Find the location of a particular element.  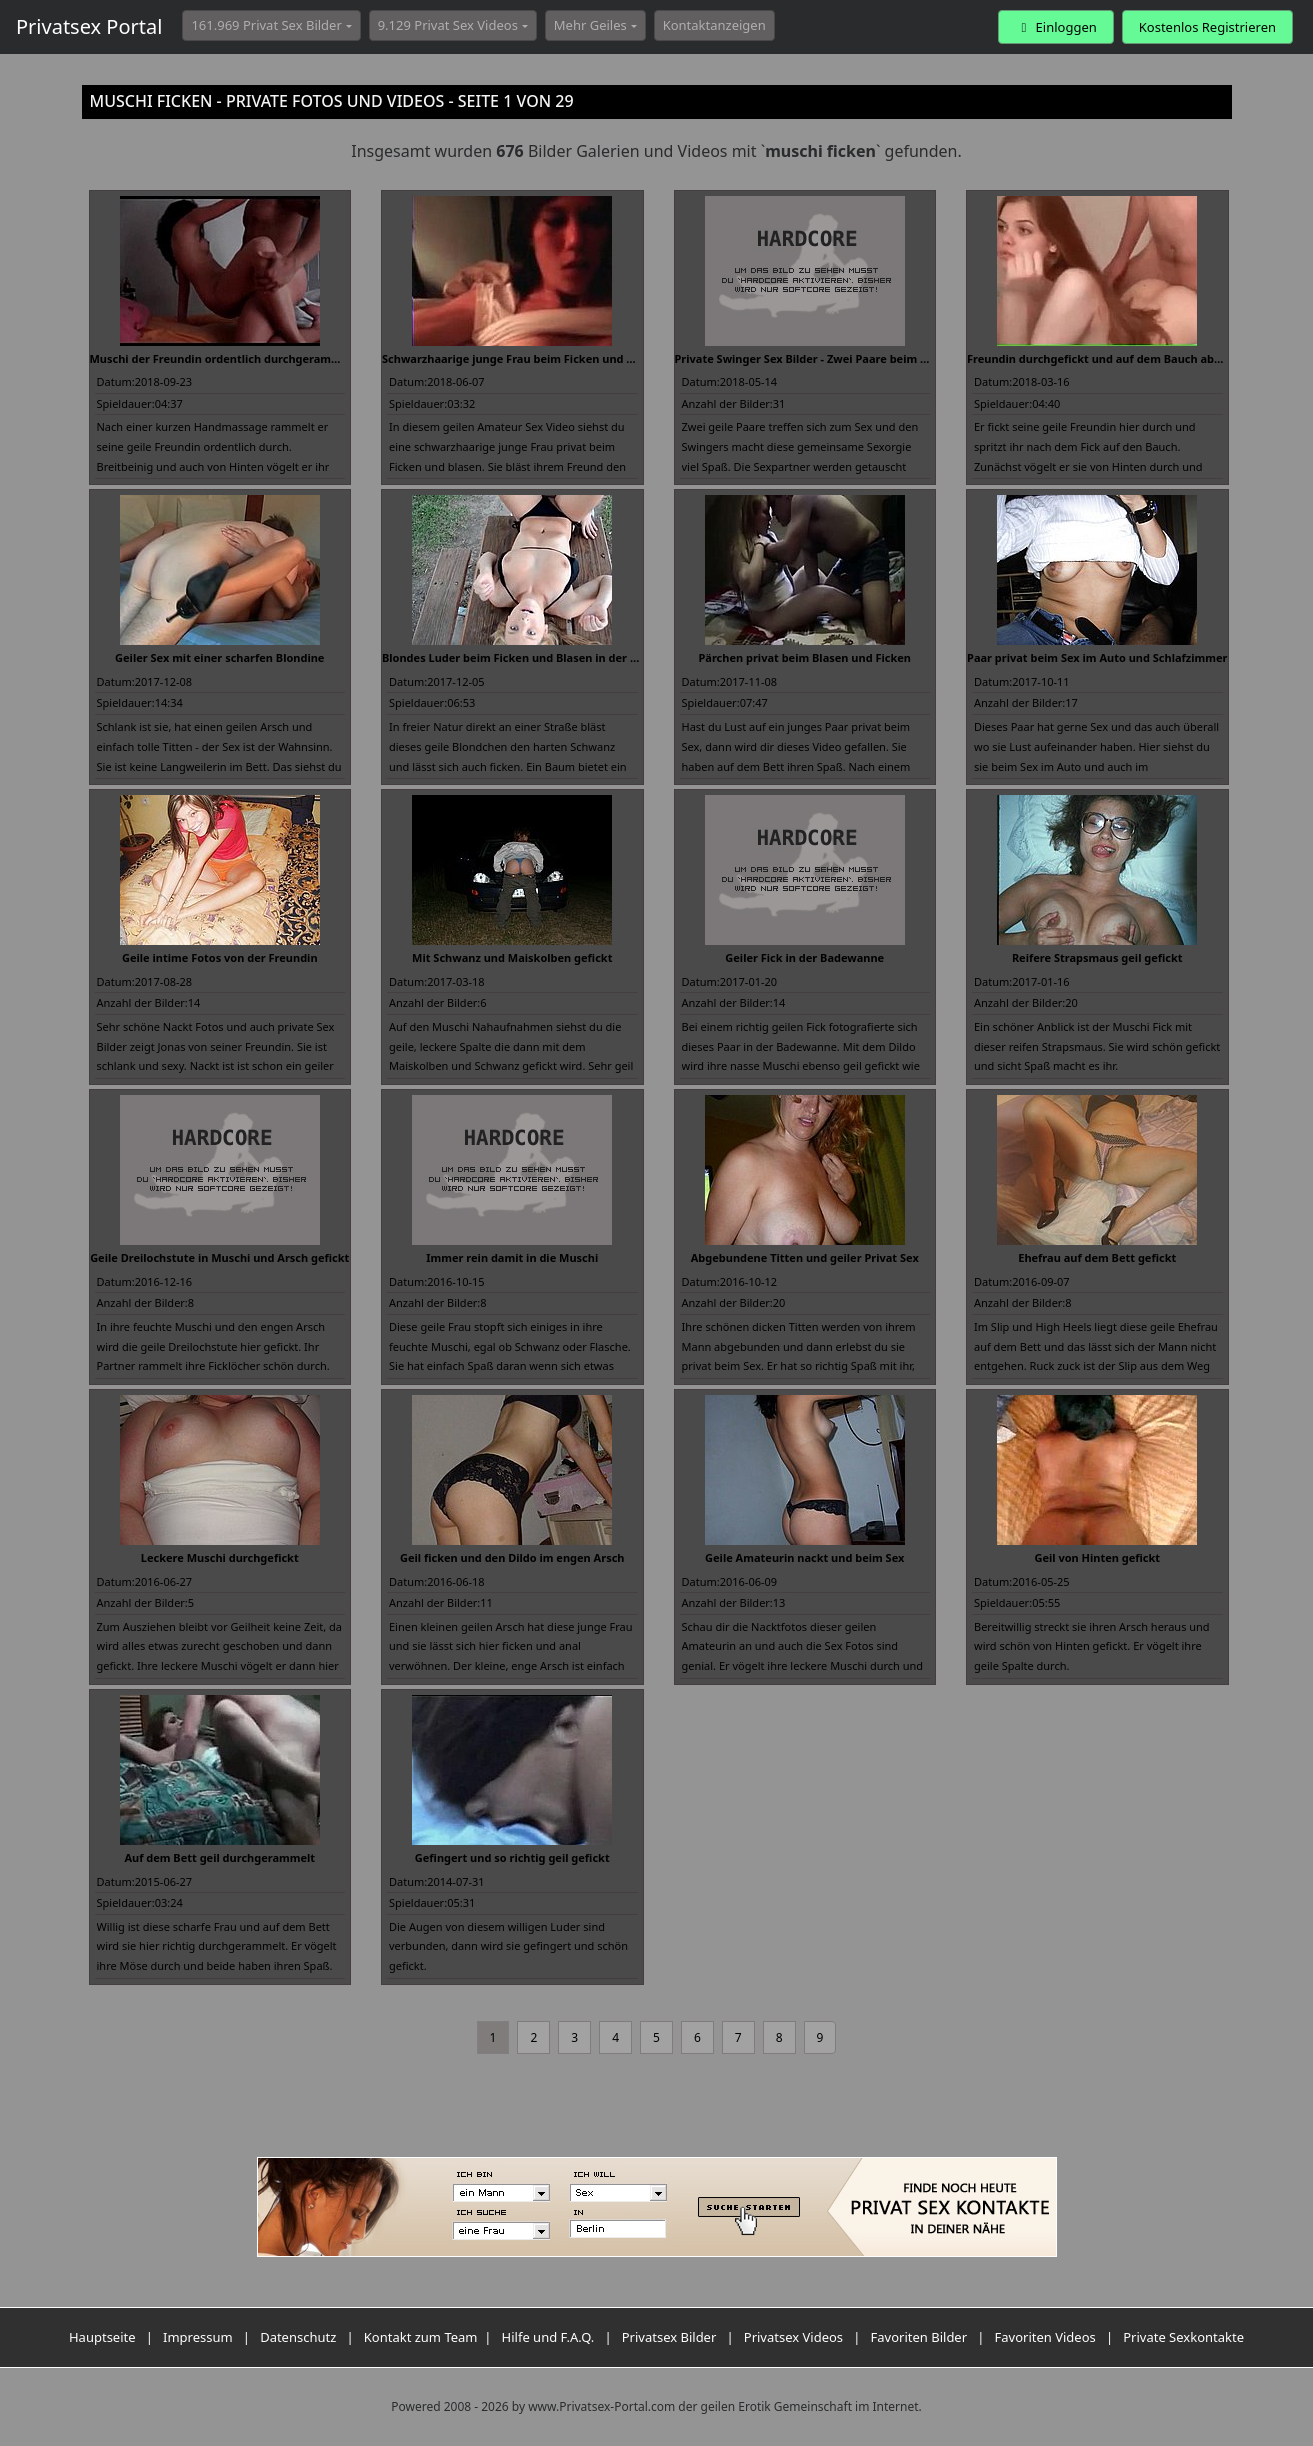

Kontaktanzeigen is located at coordinates (714, 25).